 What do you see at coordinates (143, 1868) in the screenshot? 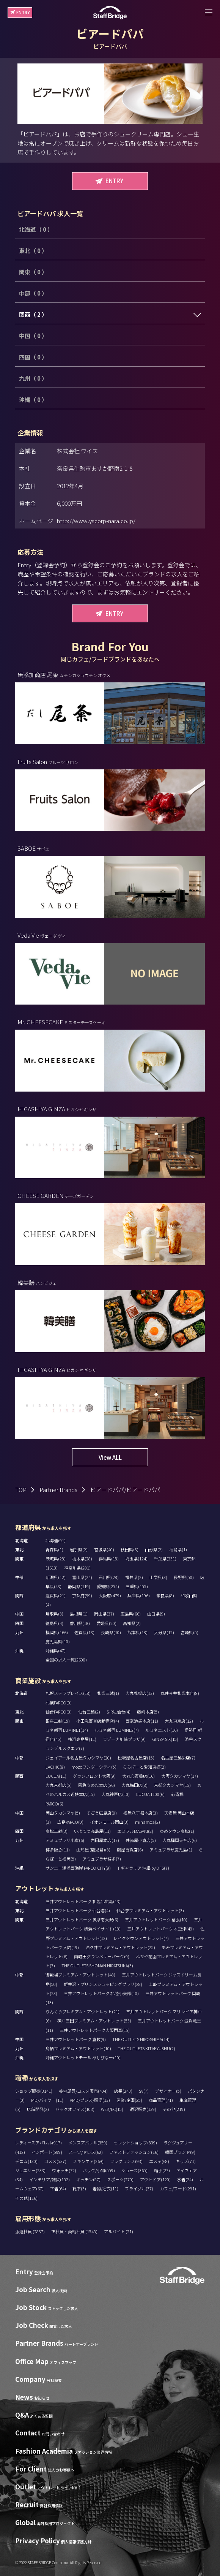
I see `T ギャラリア 沖縄 by DFS(7)` at bounding box center [143, 1868].